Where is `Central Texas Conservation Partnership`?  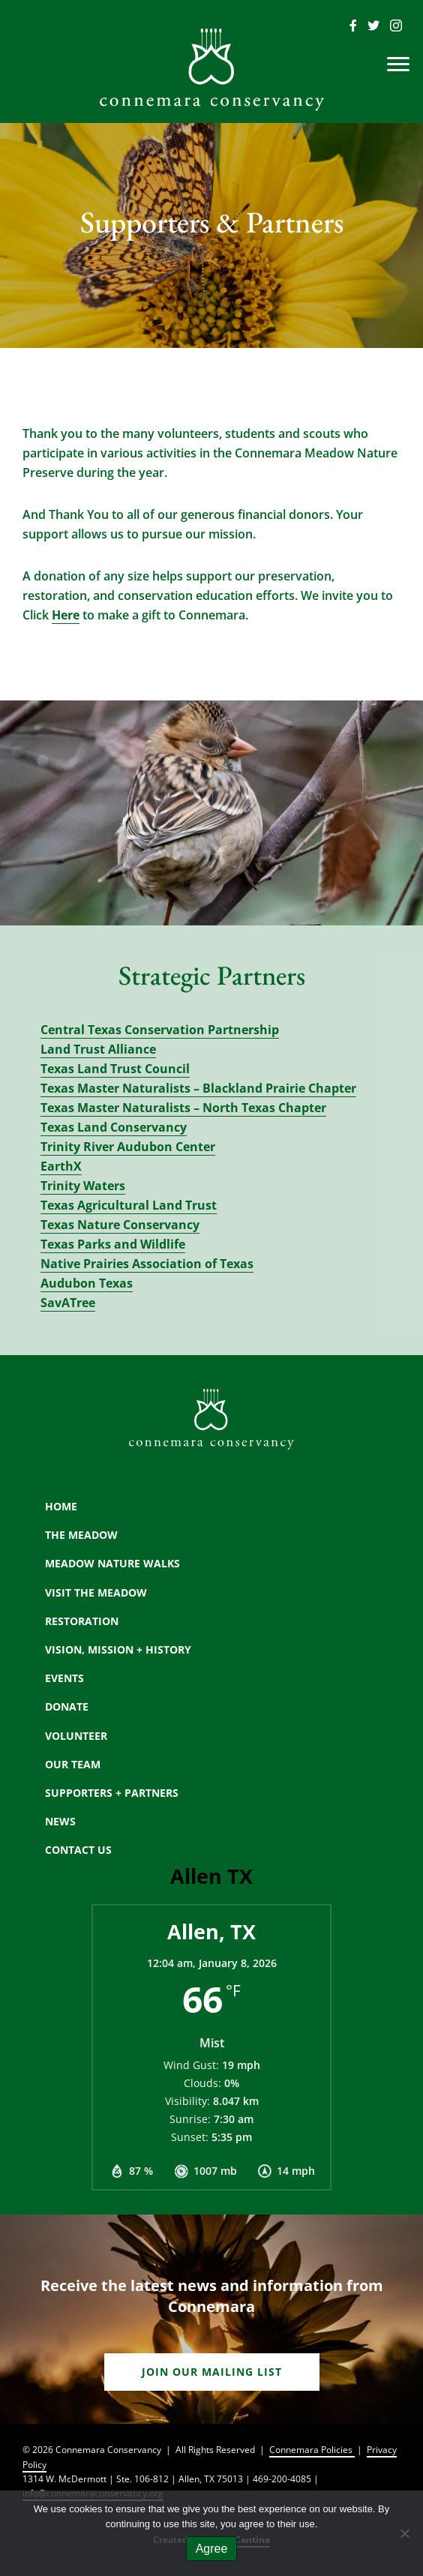 Central Texas Conservation Partnership is located at coordinates (159, 1029).